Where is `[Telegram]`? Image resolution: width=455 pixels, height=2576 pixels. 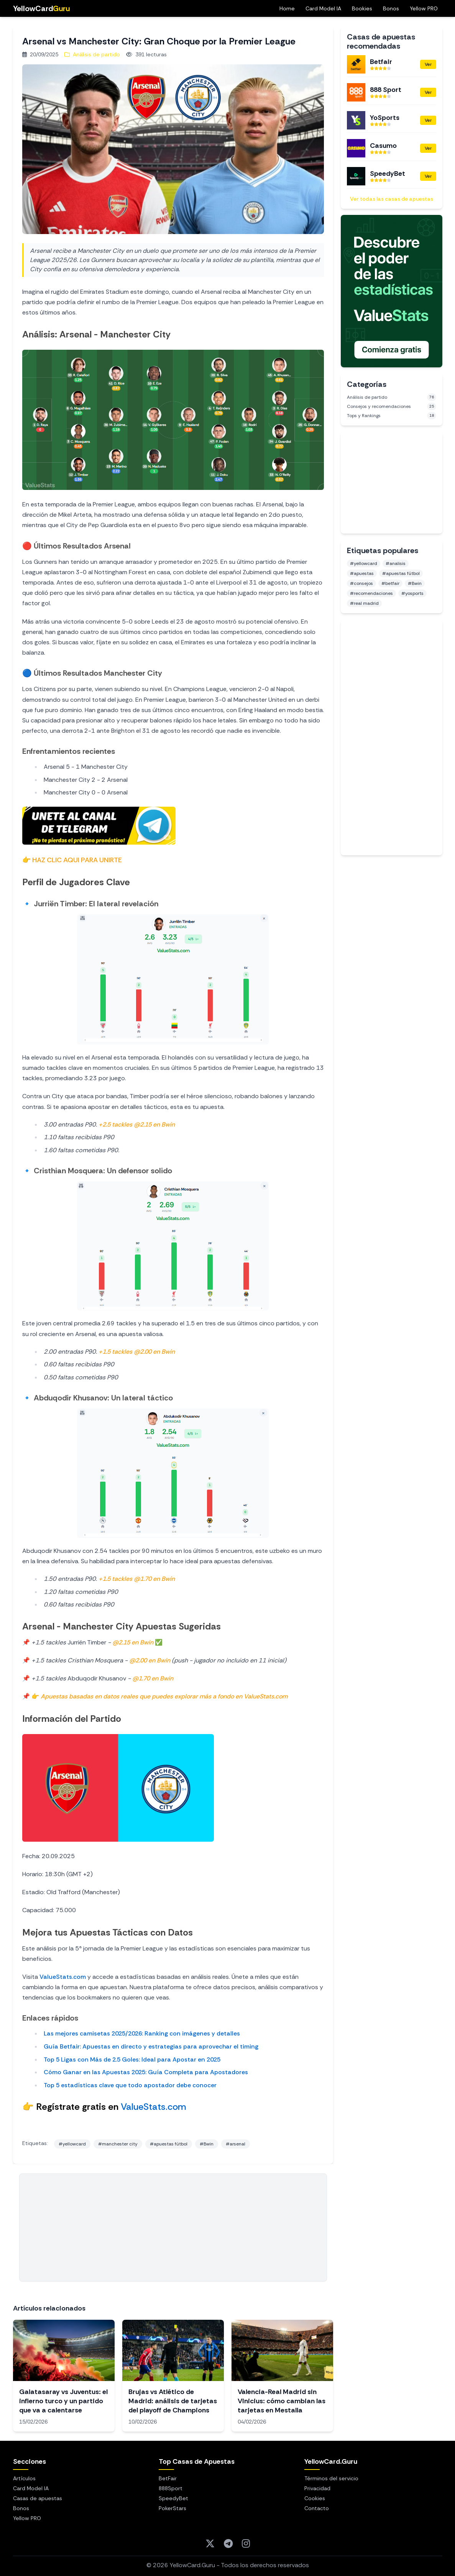
[Telegram] is located at coordinates (228, 2543).